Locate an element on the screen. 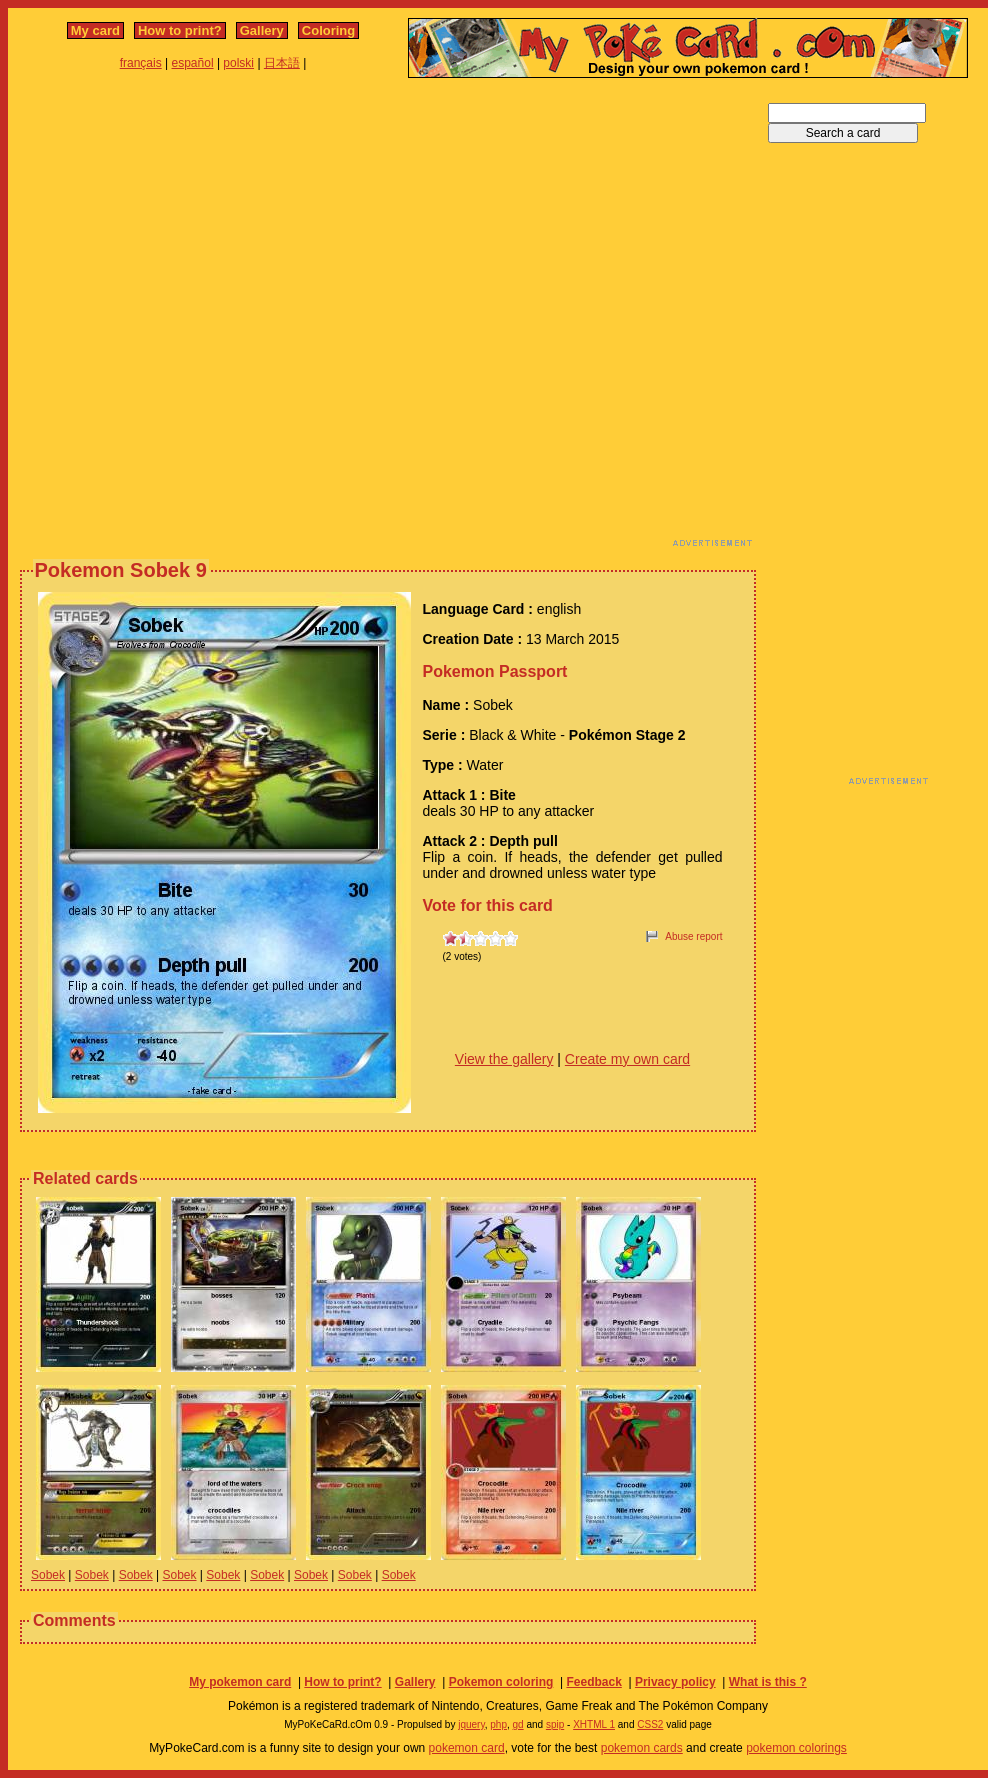 Image resolution: width=988 pixels, height=1778 pixels. Gallery is located at coordinates (262, 30).